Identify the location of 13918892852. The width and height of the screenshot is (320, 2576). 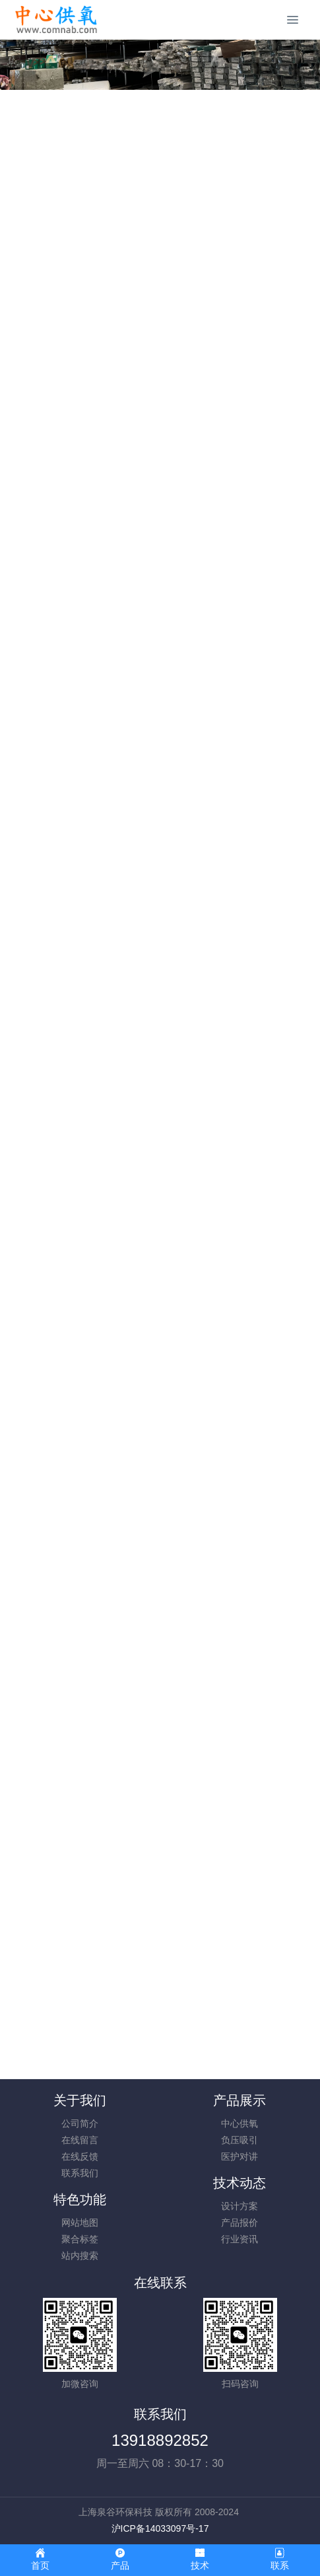
(160, 2440).